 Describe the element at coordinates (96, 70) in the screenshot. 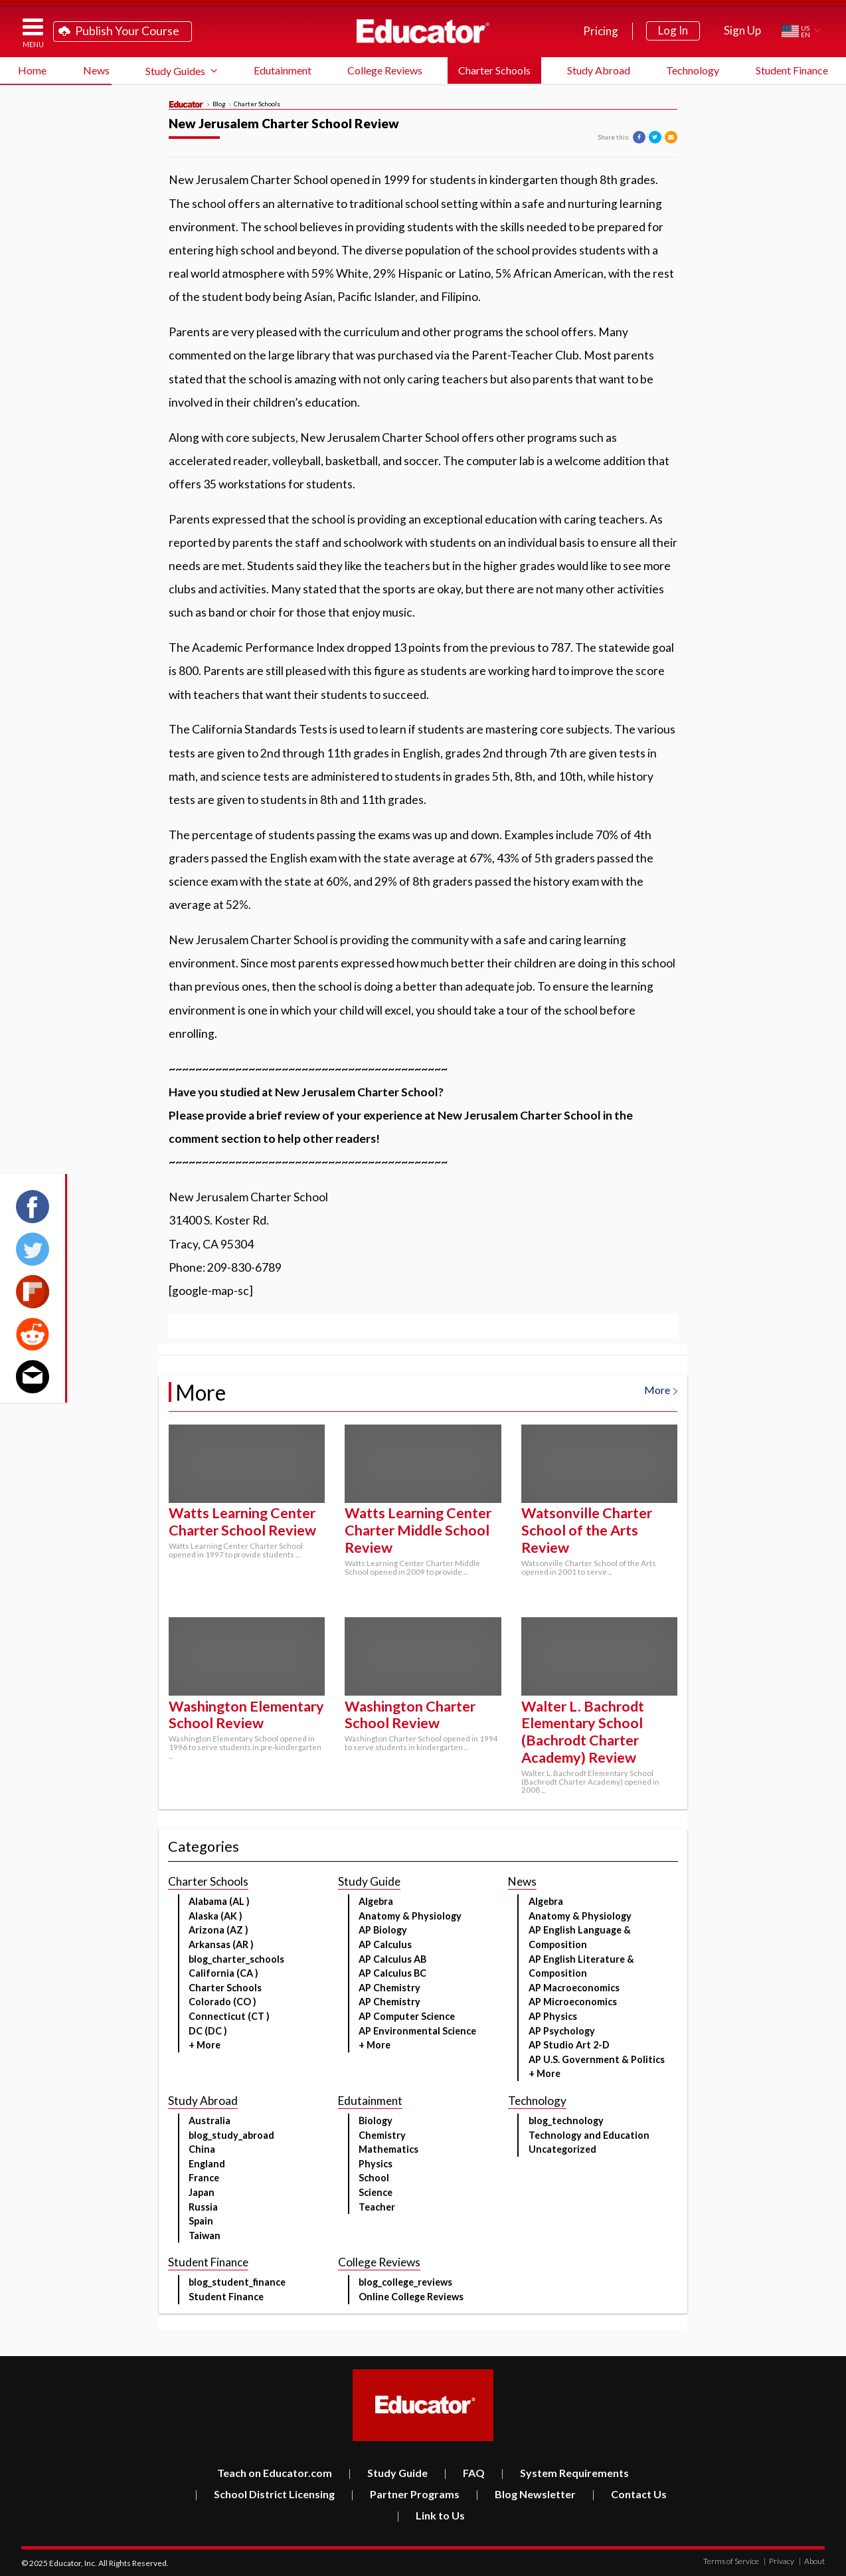

I see `News` at that location.